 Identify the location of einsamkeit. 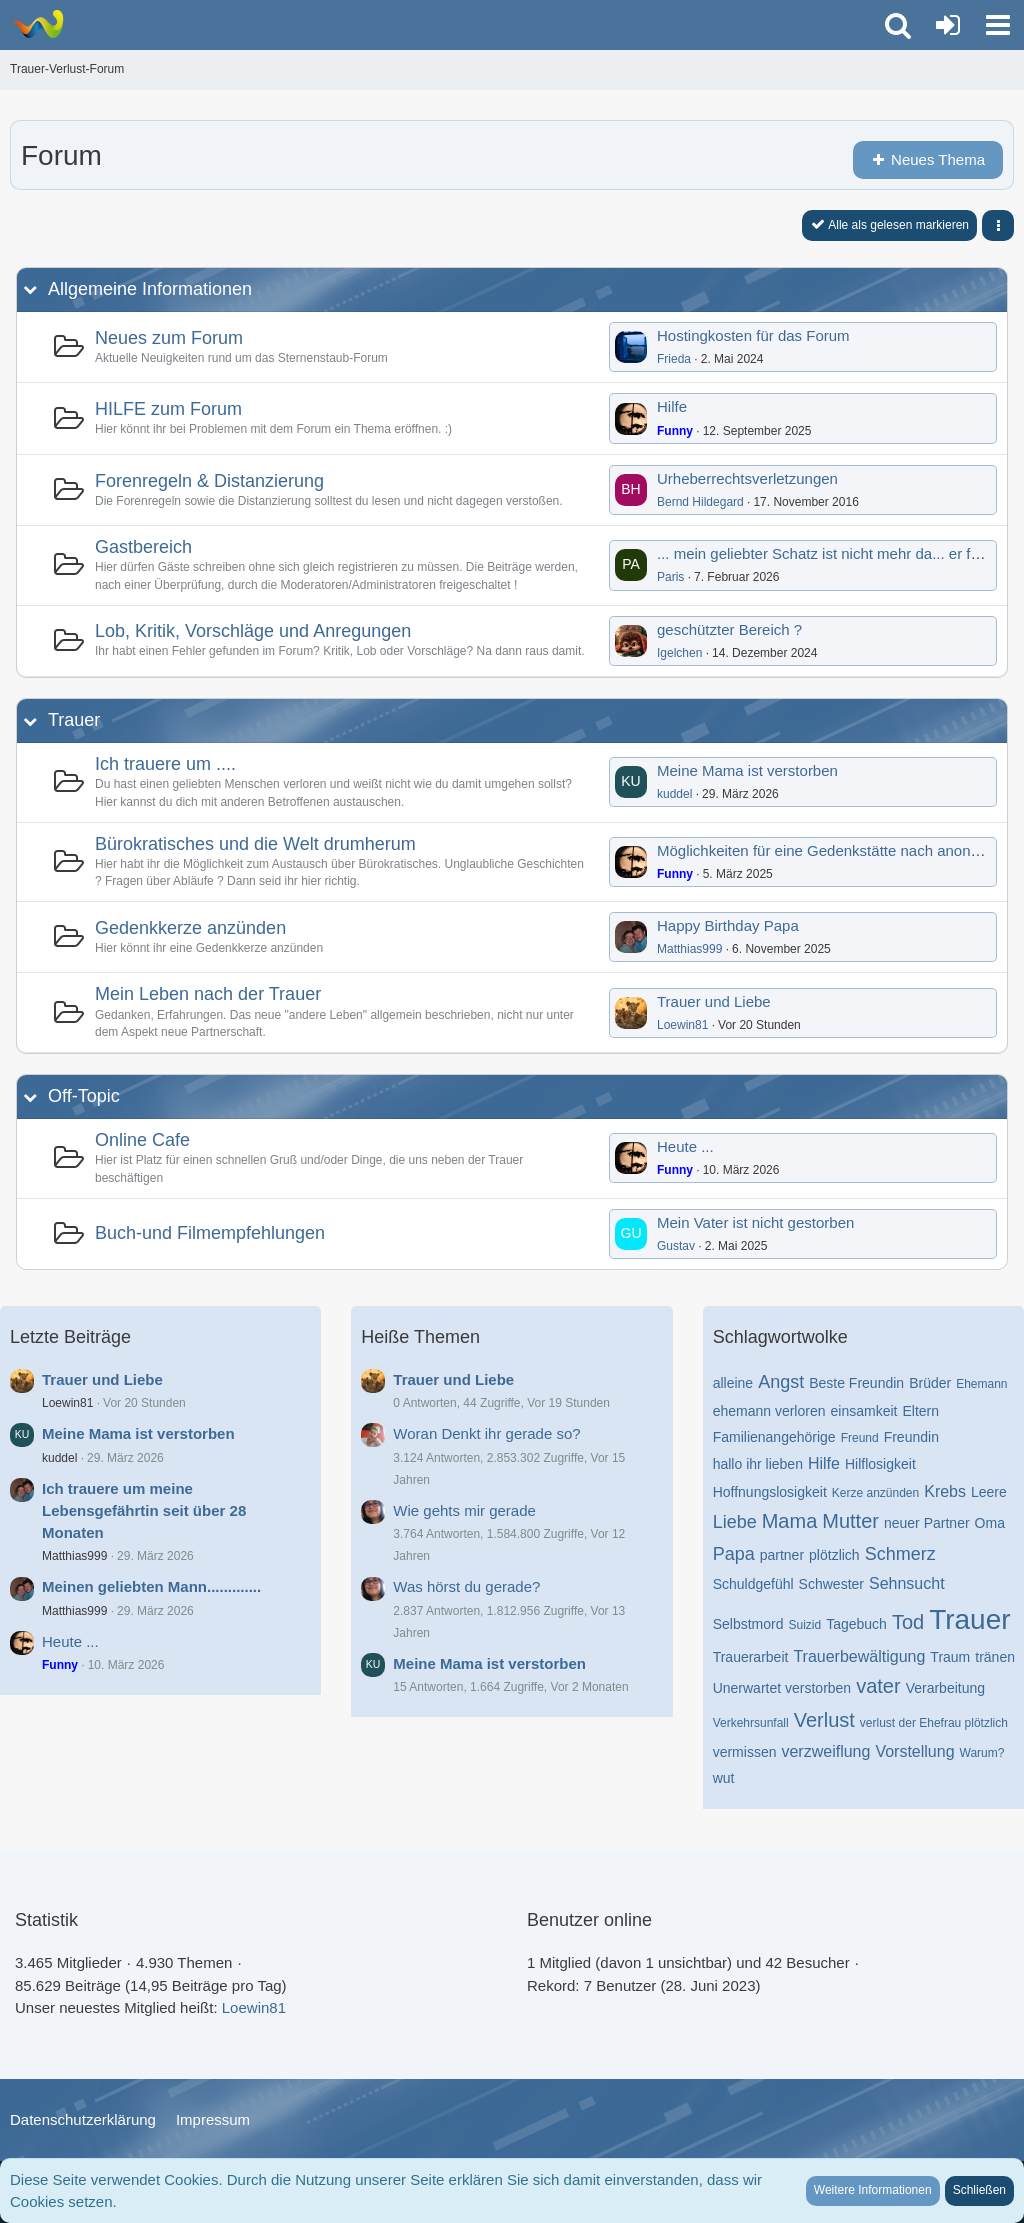
(864, 1411).